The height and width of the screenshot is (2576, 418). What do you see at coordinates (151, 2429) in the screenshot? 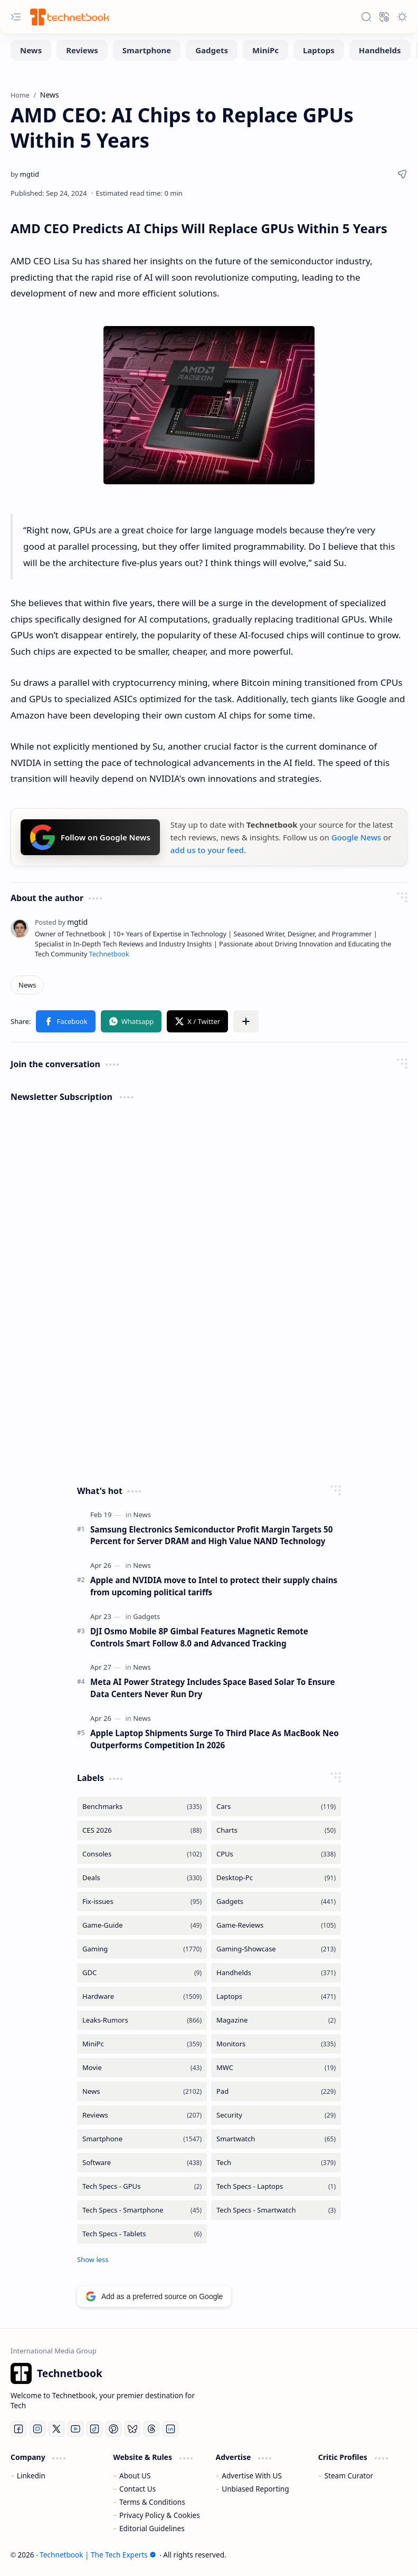
I see `[Threads]` at bounding box center [151, 2429].